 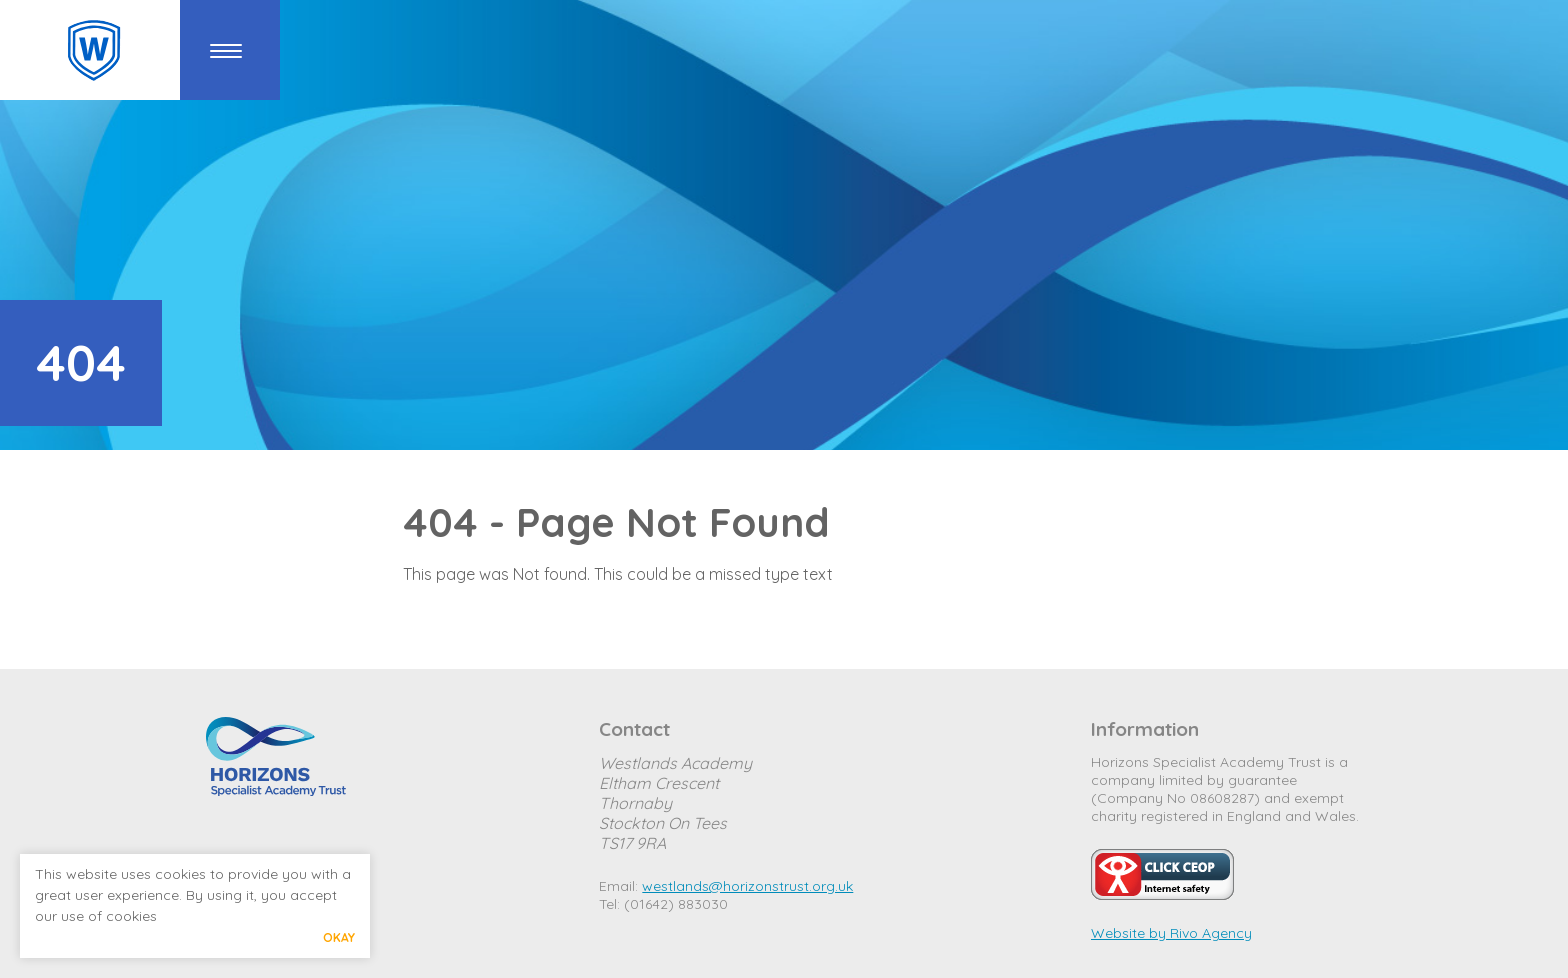 What do you see at coordinates (747, 886) in the screenshot?
I see `westlands@horizonstrust.org.uk` at bounding box center [747, 886].